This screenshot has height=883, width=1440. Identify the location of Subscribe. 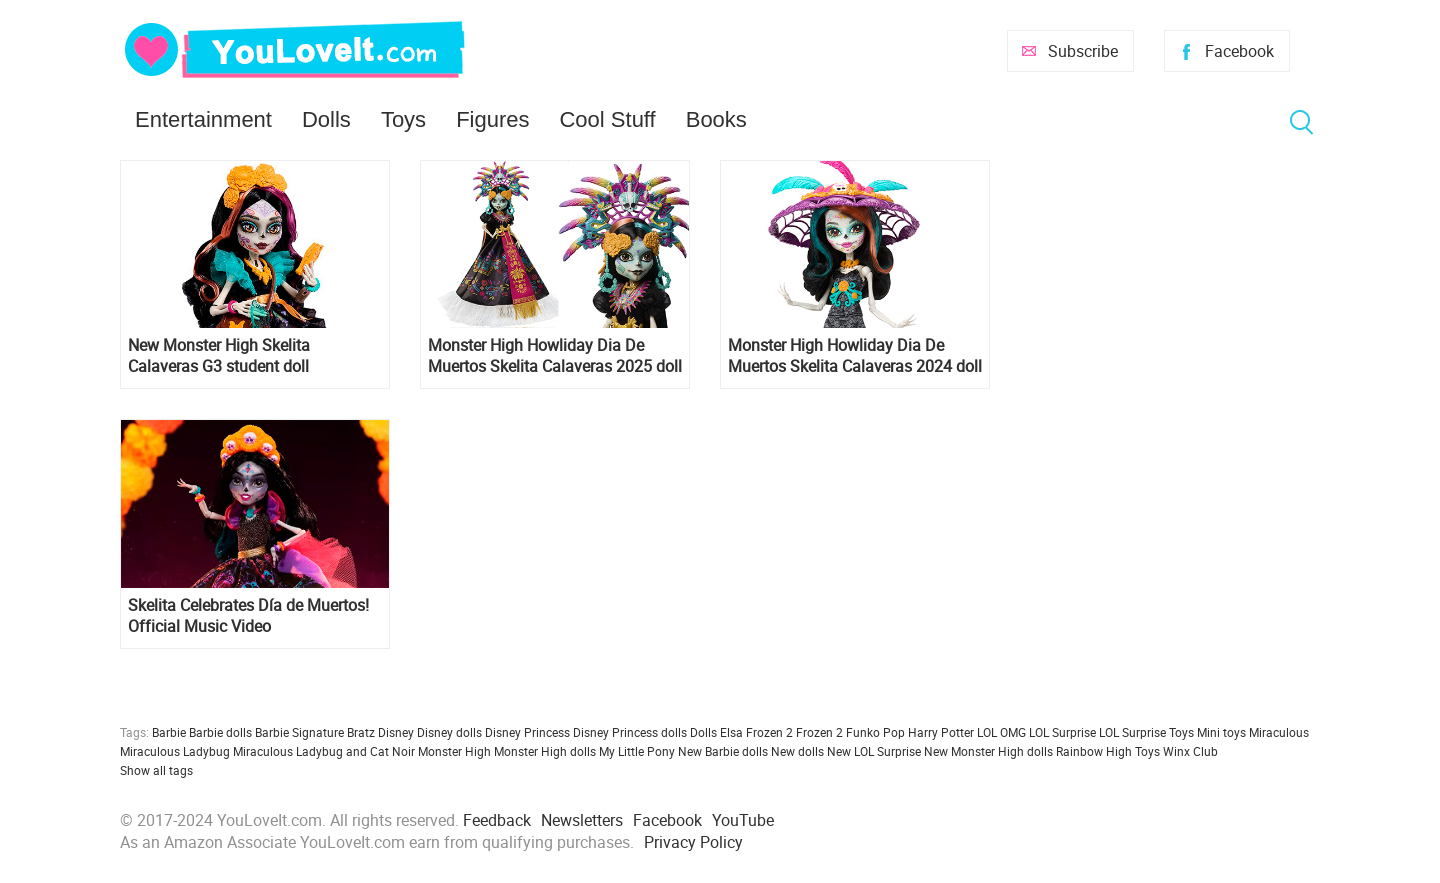
(1083, 51).